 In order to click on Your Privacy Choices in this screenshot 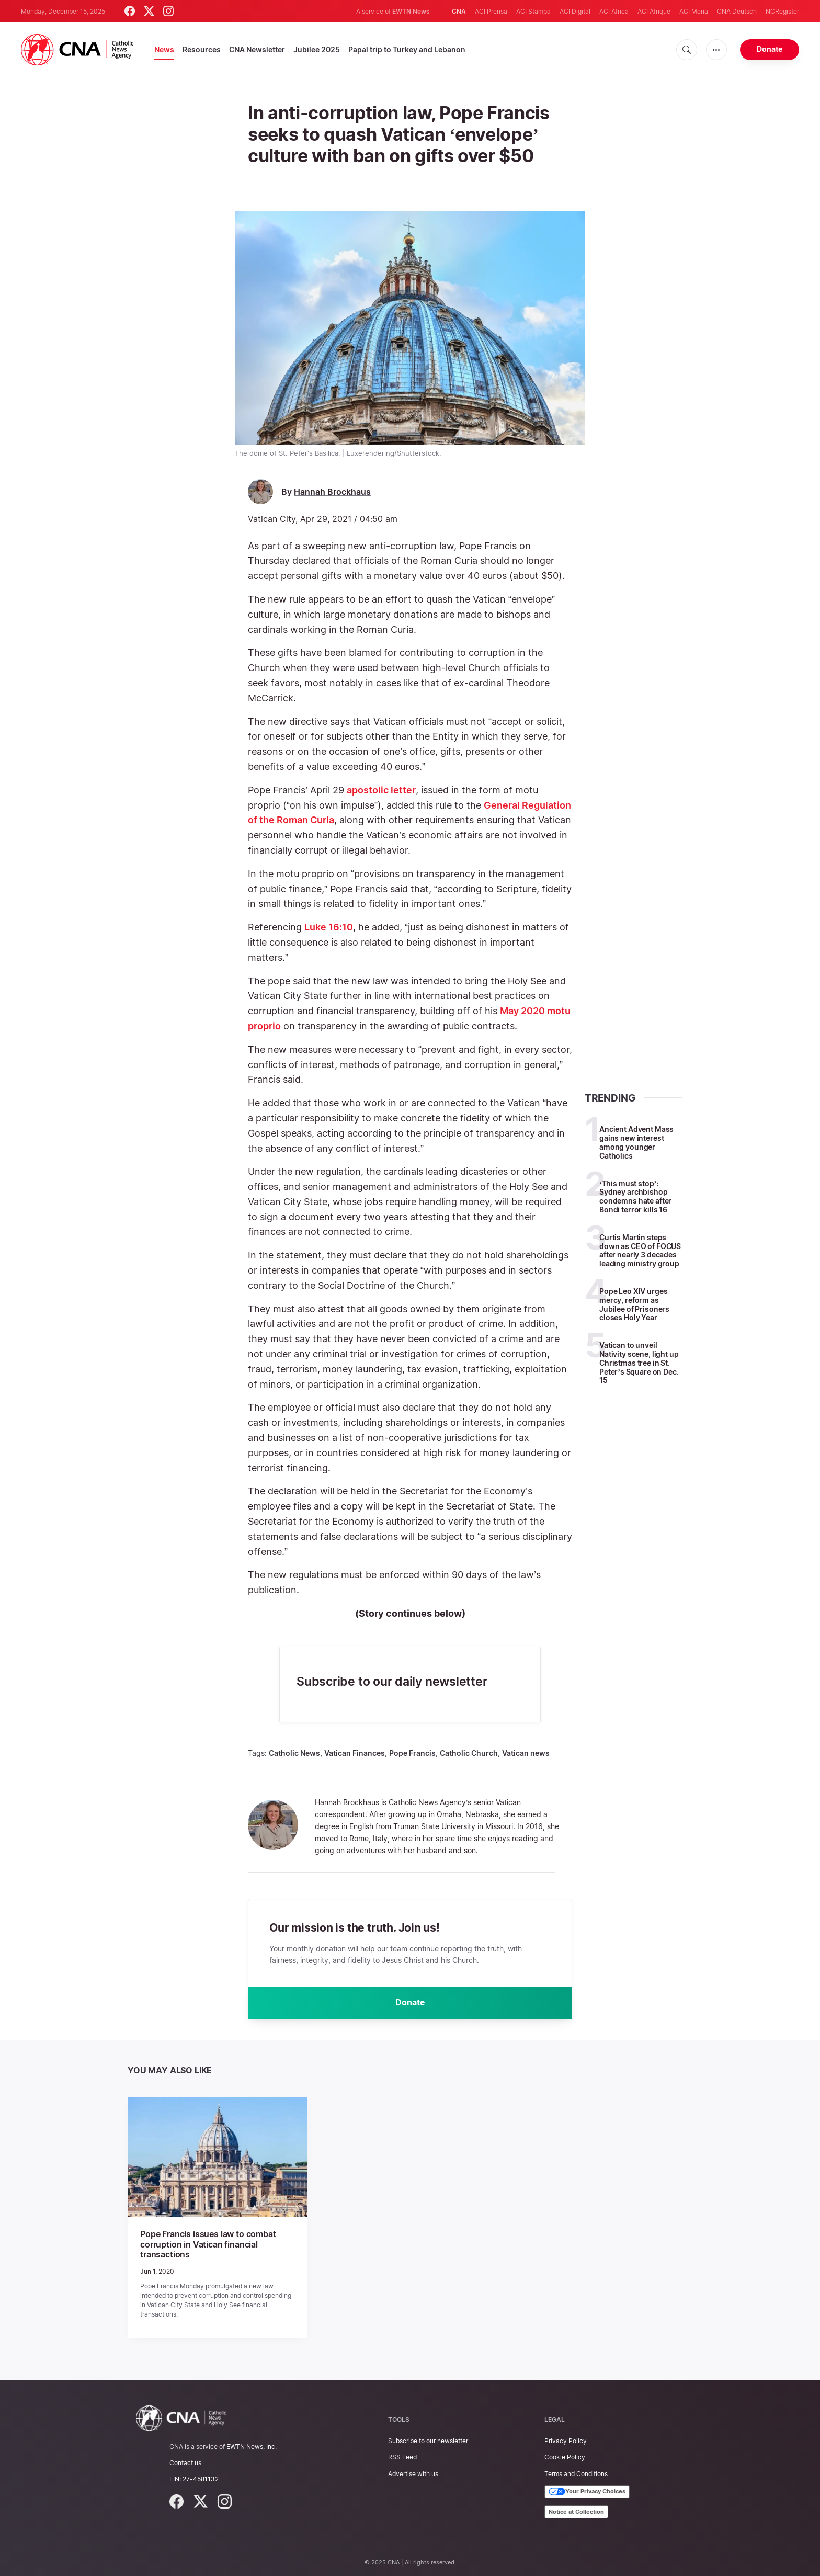, I will do `click(587, 2491)`.